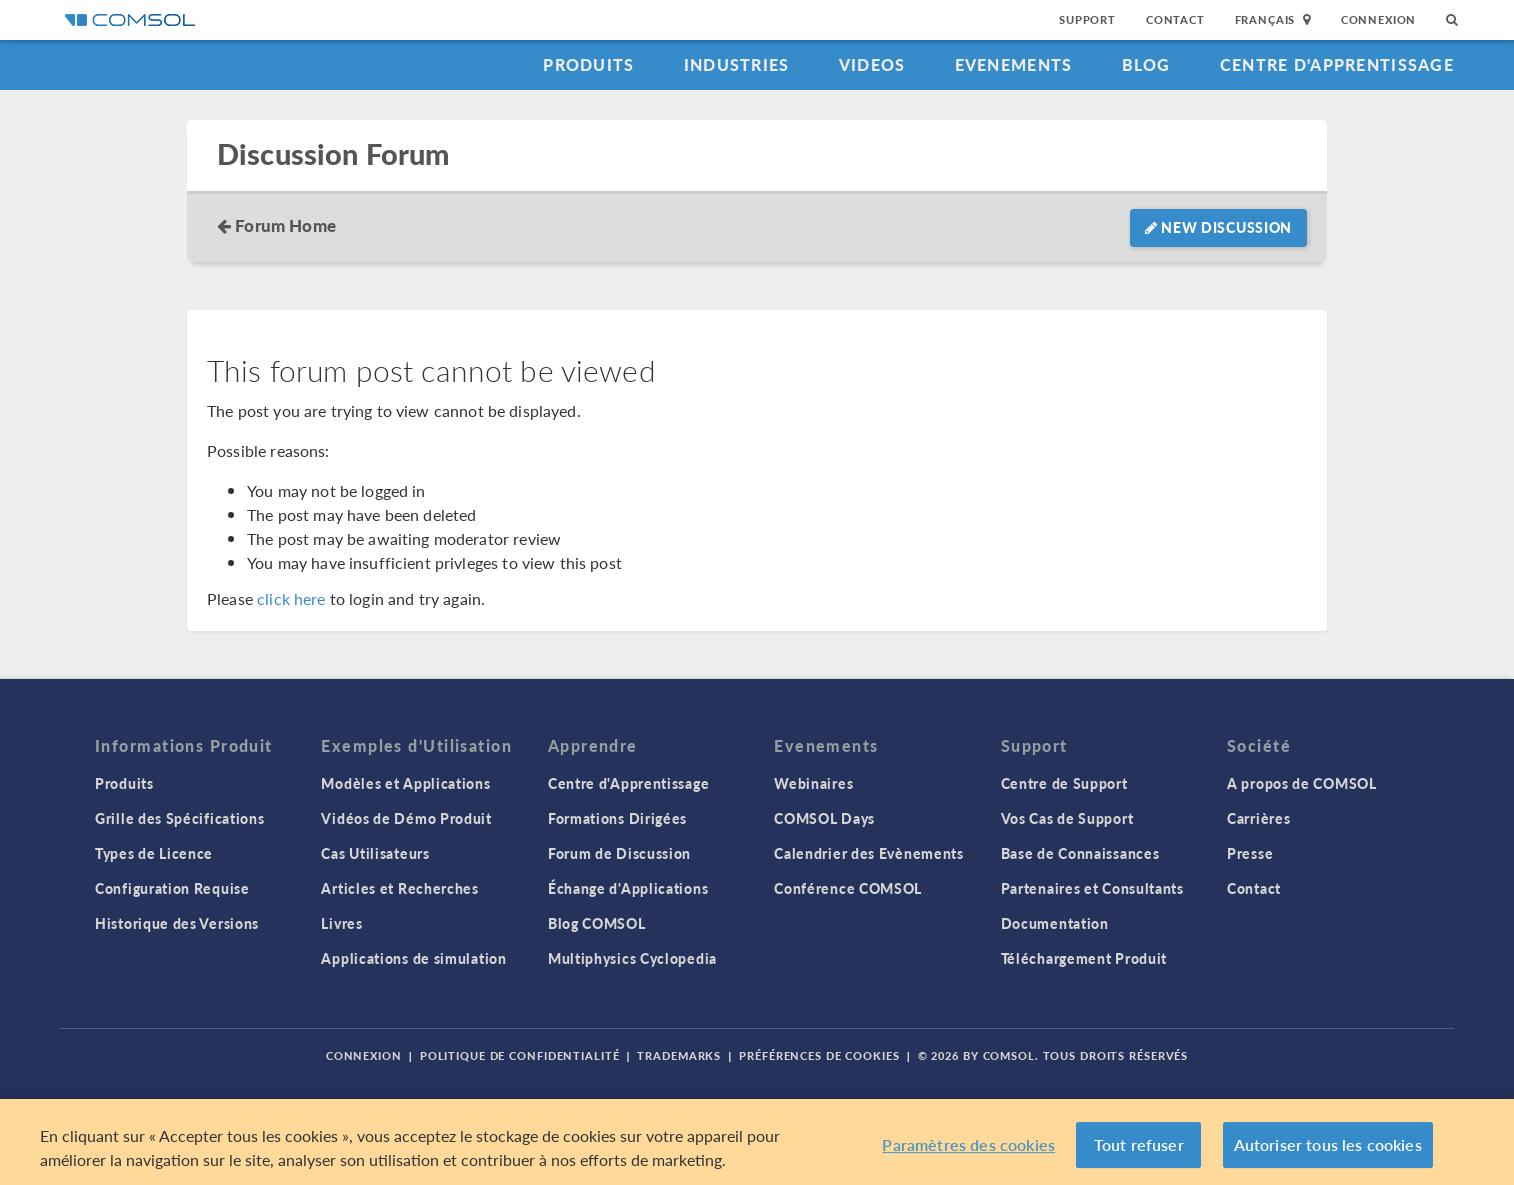 This screenshot has height=1185, width=1514. Describe the element at coordinates (1087, 19) in the screenshot. I see `Support` at that location.